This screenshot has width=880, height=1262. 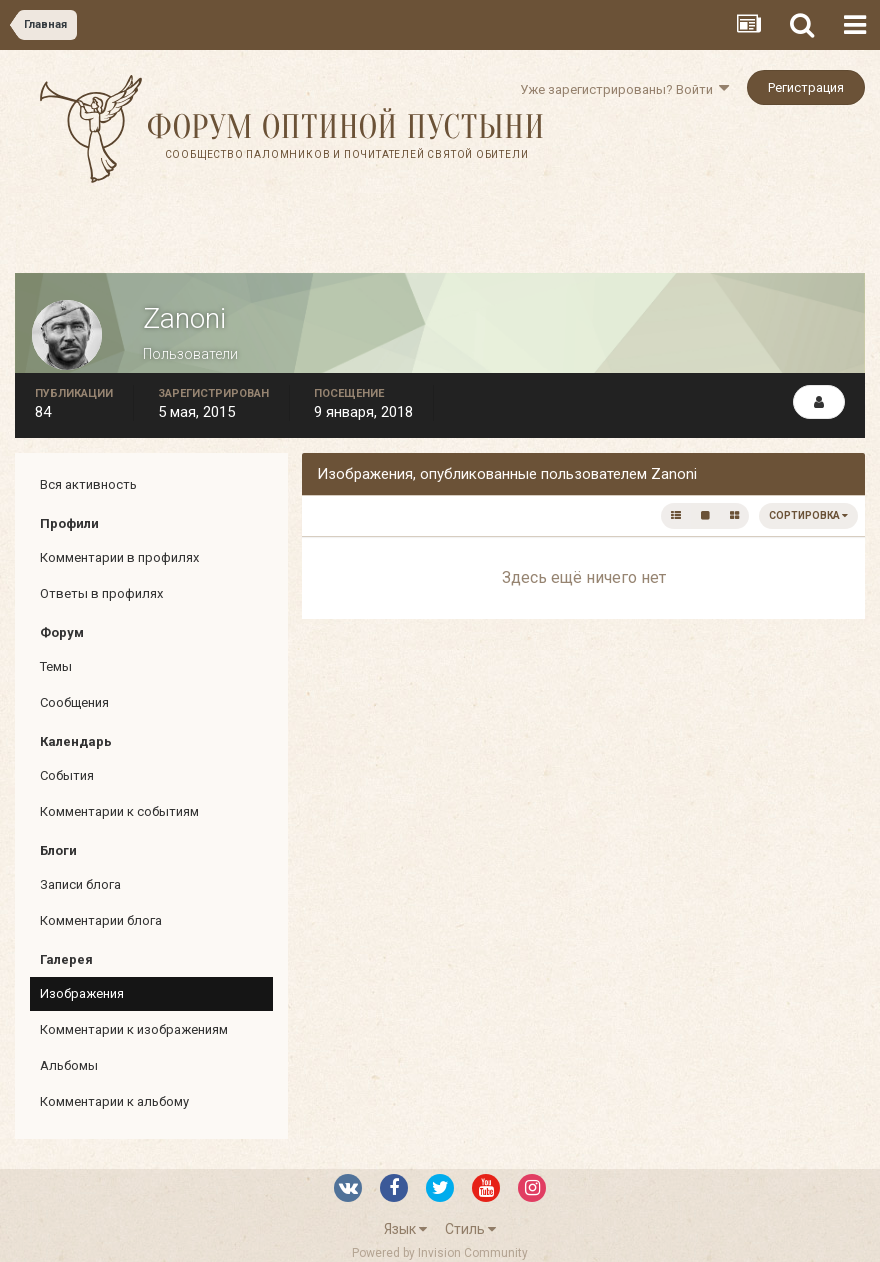 What do you see at coordinates (119, 557) in the screenshot?
I see `Комментарии в профилях` at bounding box center [119, 557].